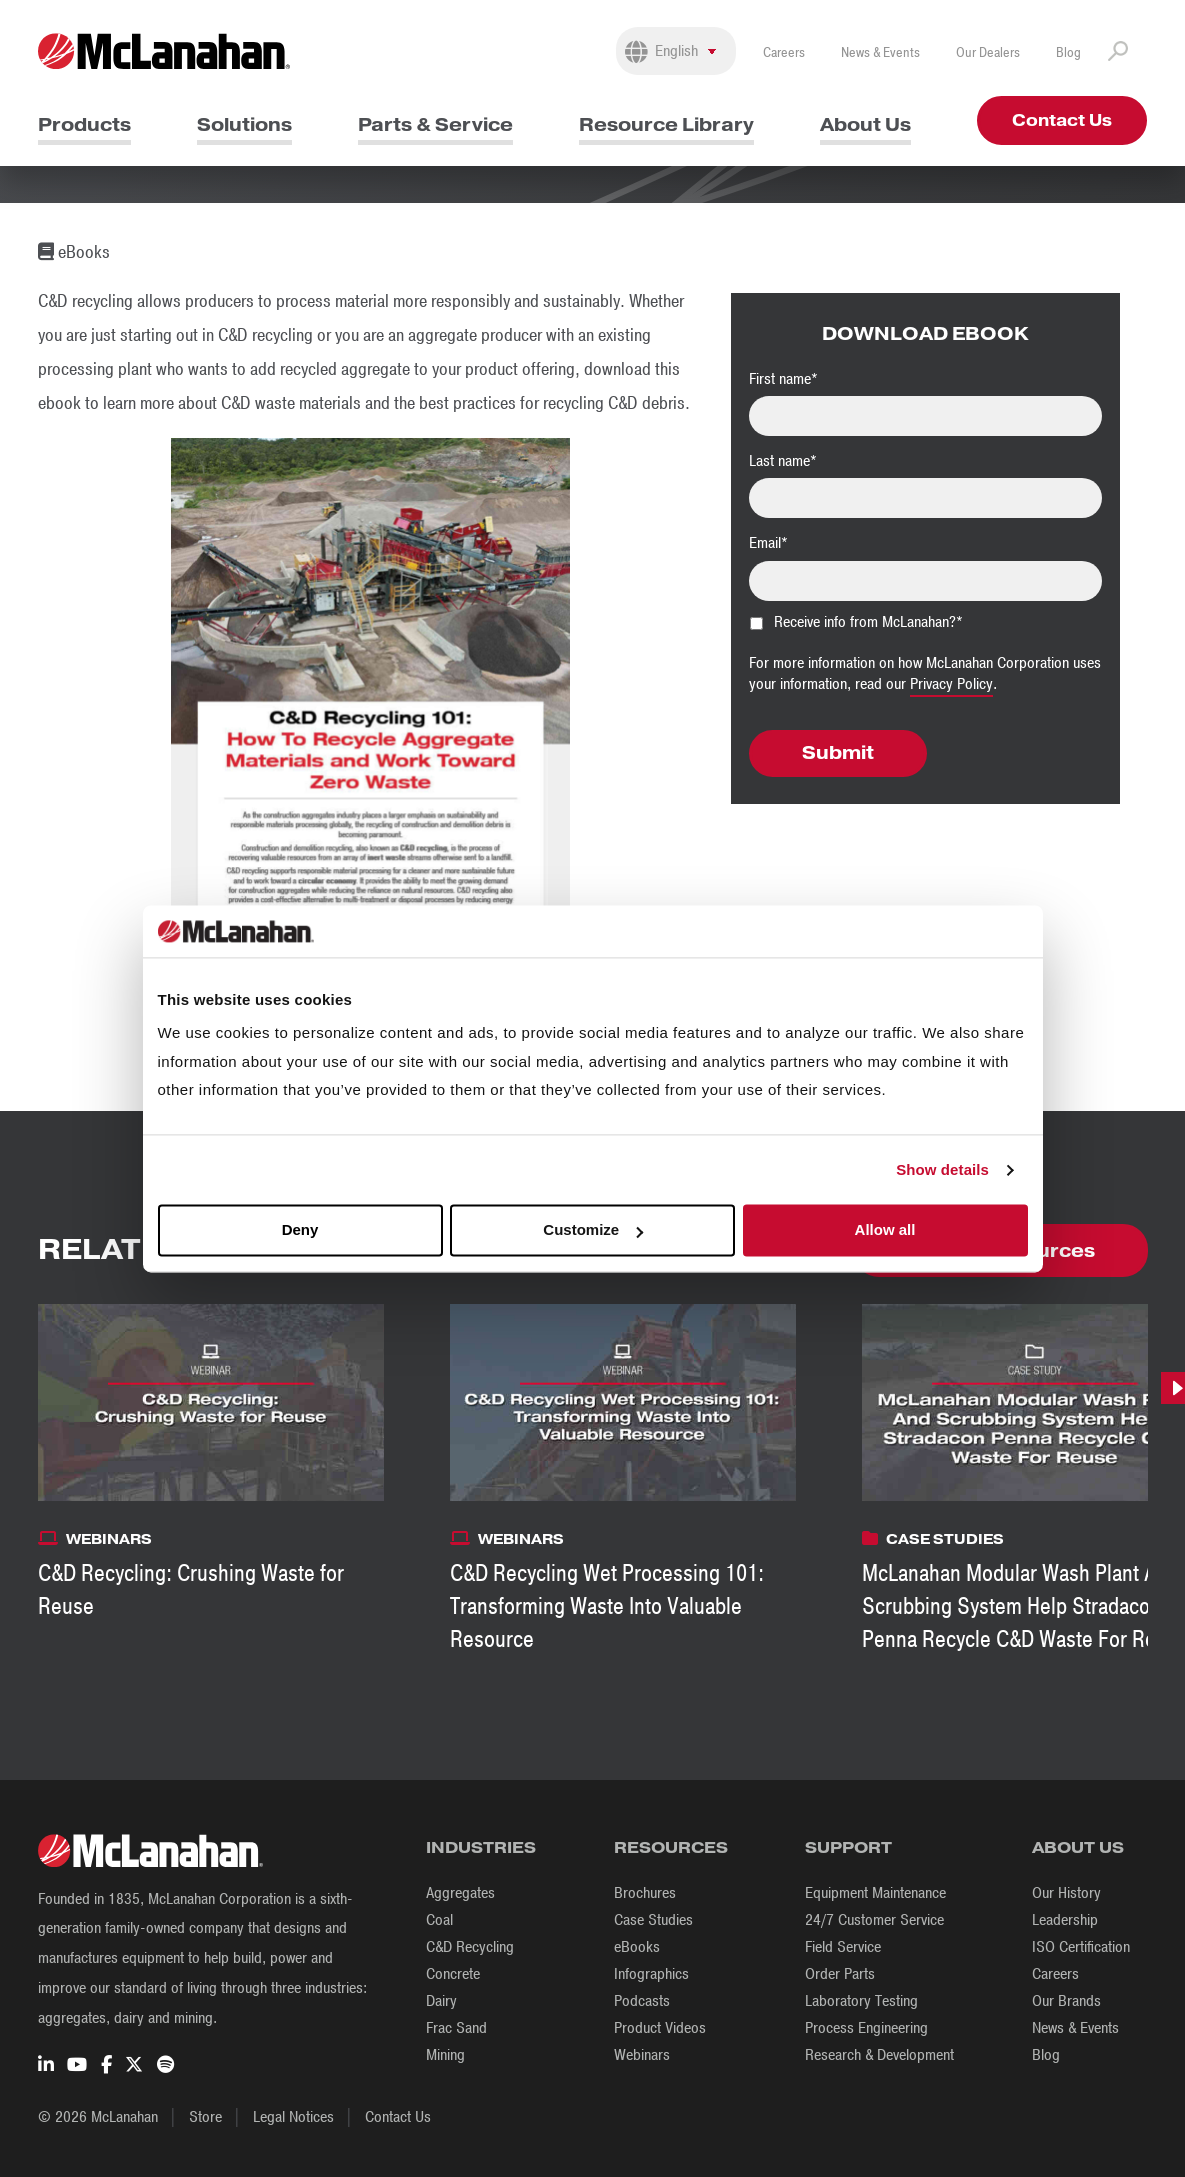 The height and width of the screenshot is (2177, 1185). I want to click on Product Videos, so click(660, 2028).